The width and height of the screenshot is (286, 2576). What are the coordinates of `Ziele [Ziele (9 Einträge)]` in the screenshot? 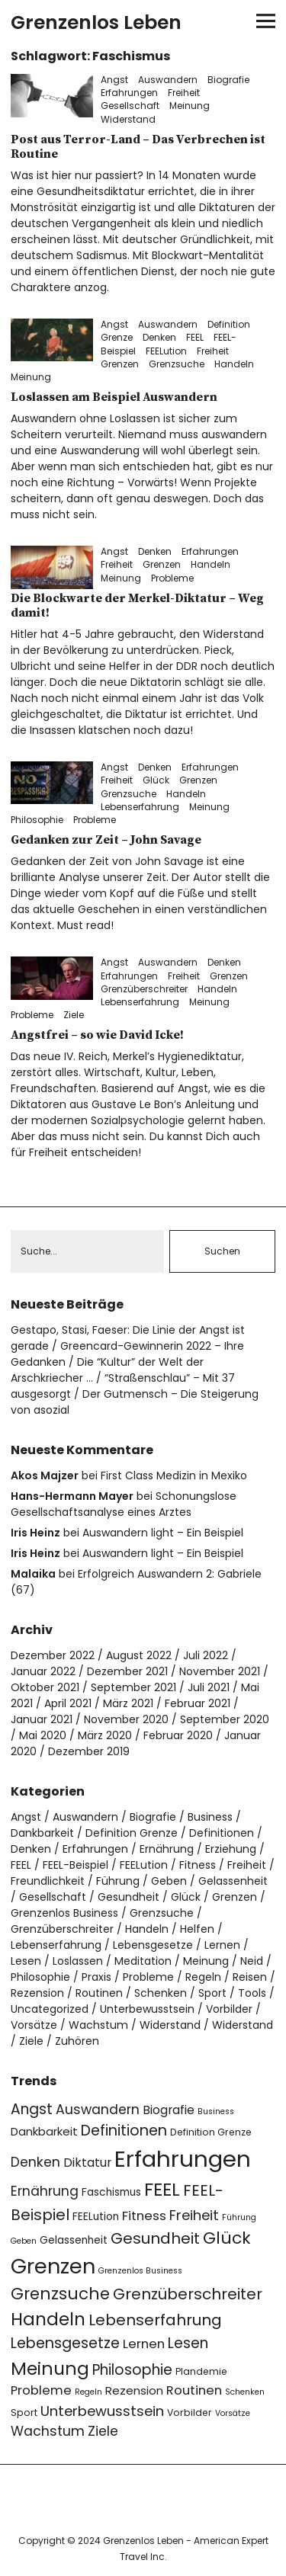 It's located at (103, 2431).